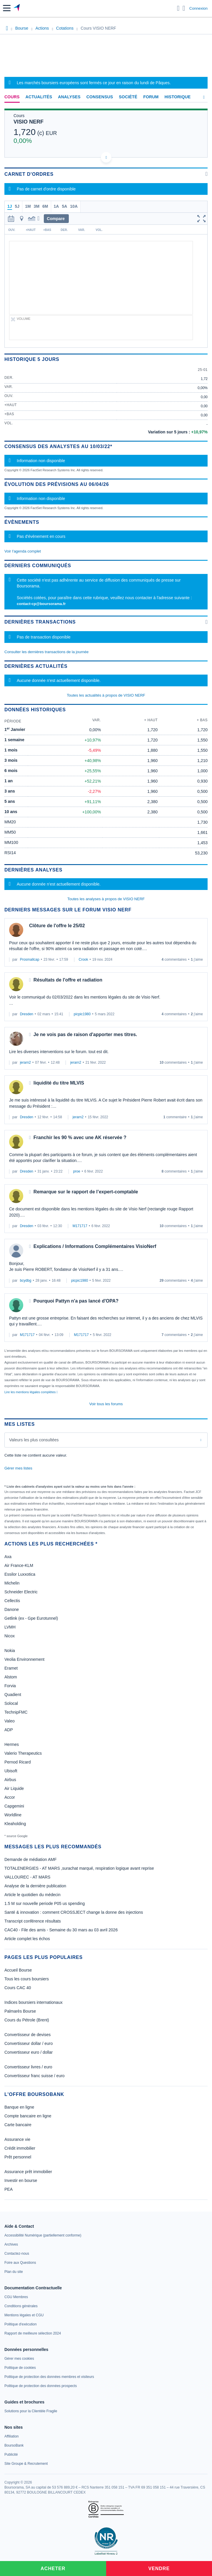  I want to click on Article complet les échos, so click(27, 1938).